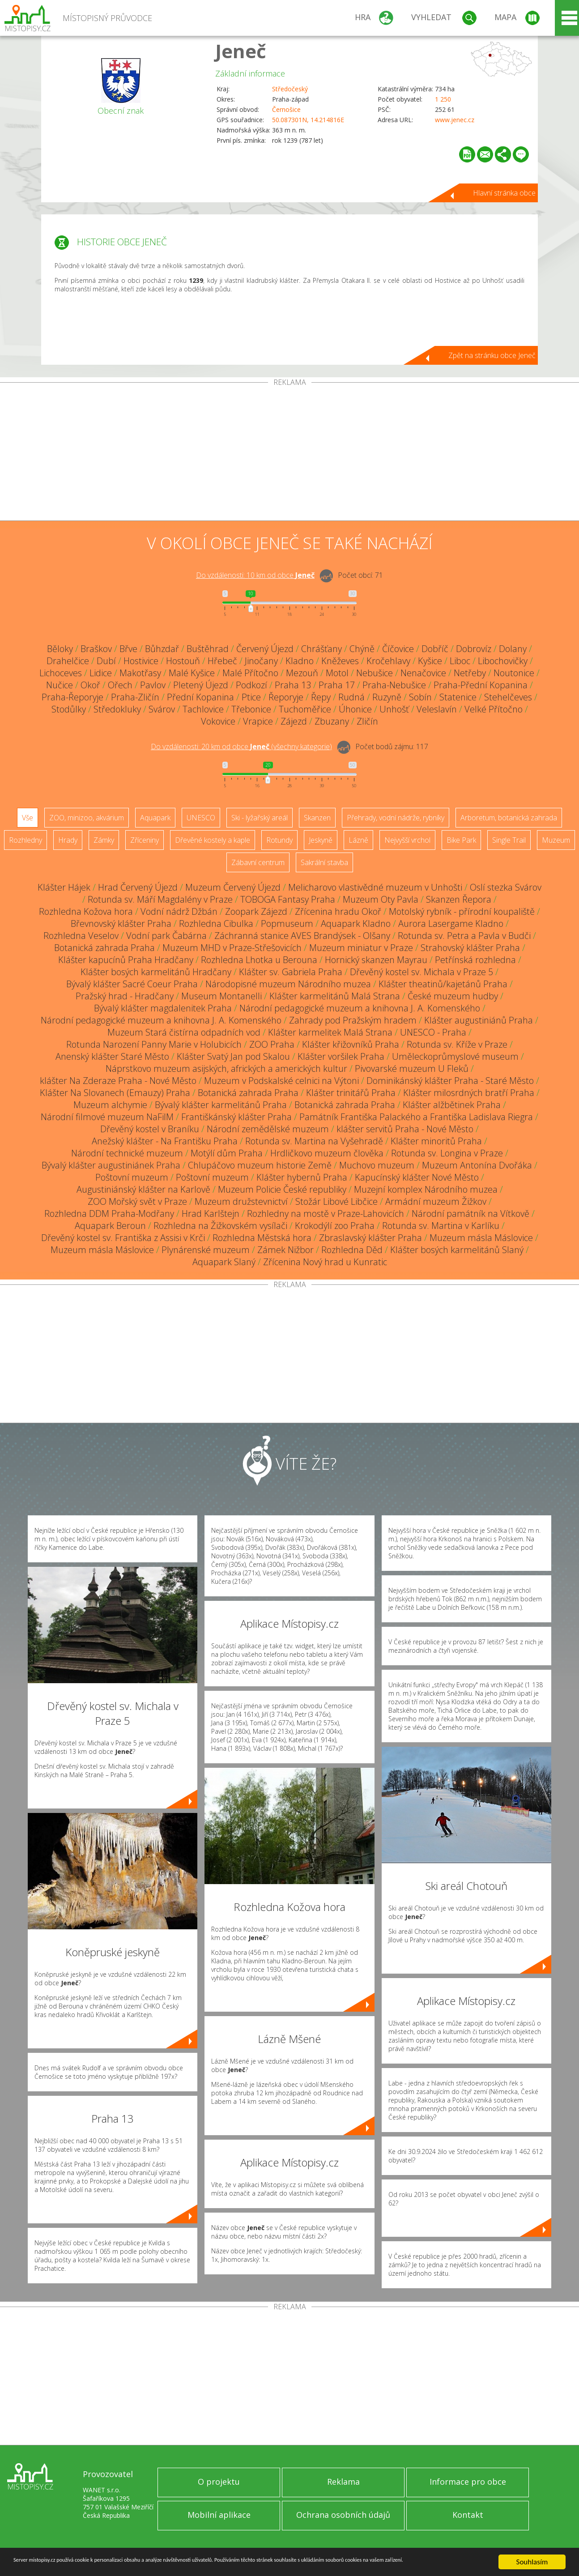 This screenshot has width=579, height=2576. What do you see at coordinates (135, 697) in the screenshot?
I see `Praha-Zličín` at bounding box center [135, 697].